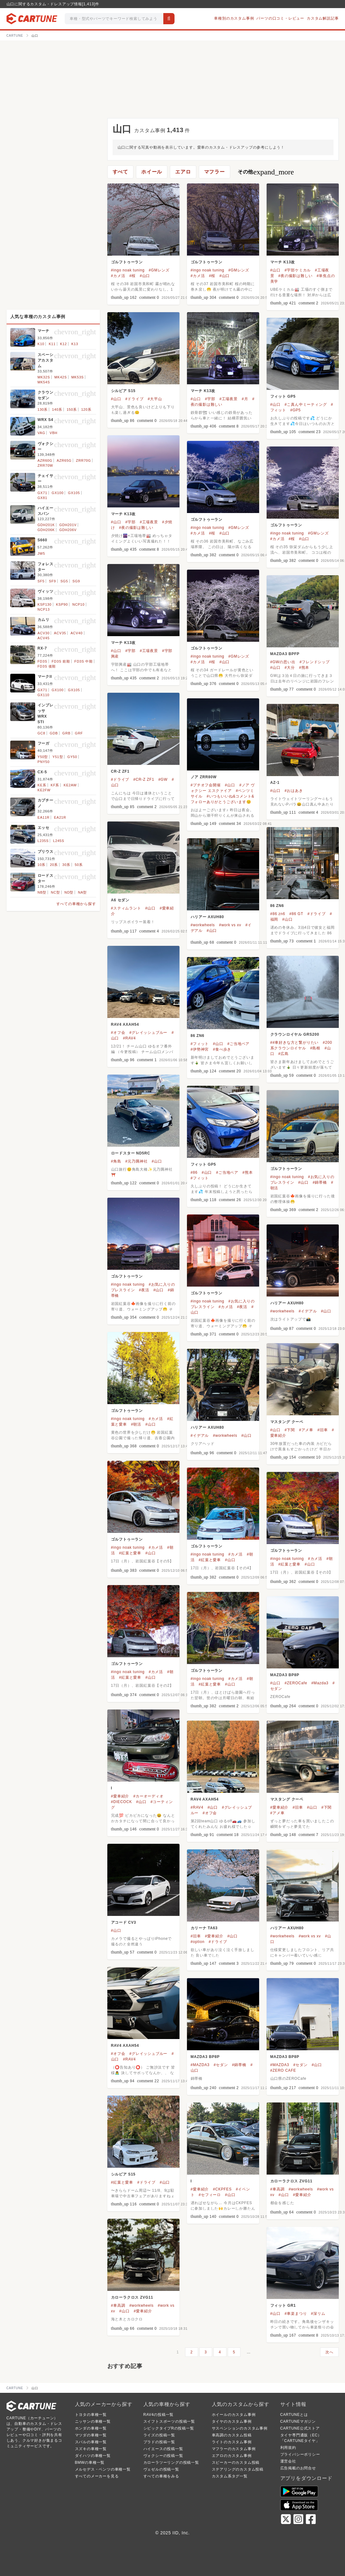 The image size is (345, 2576). What do you see at coordinates (61, 661) in the screenshot?
I see `FD3S 前期` at bounding box center [61, 661].